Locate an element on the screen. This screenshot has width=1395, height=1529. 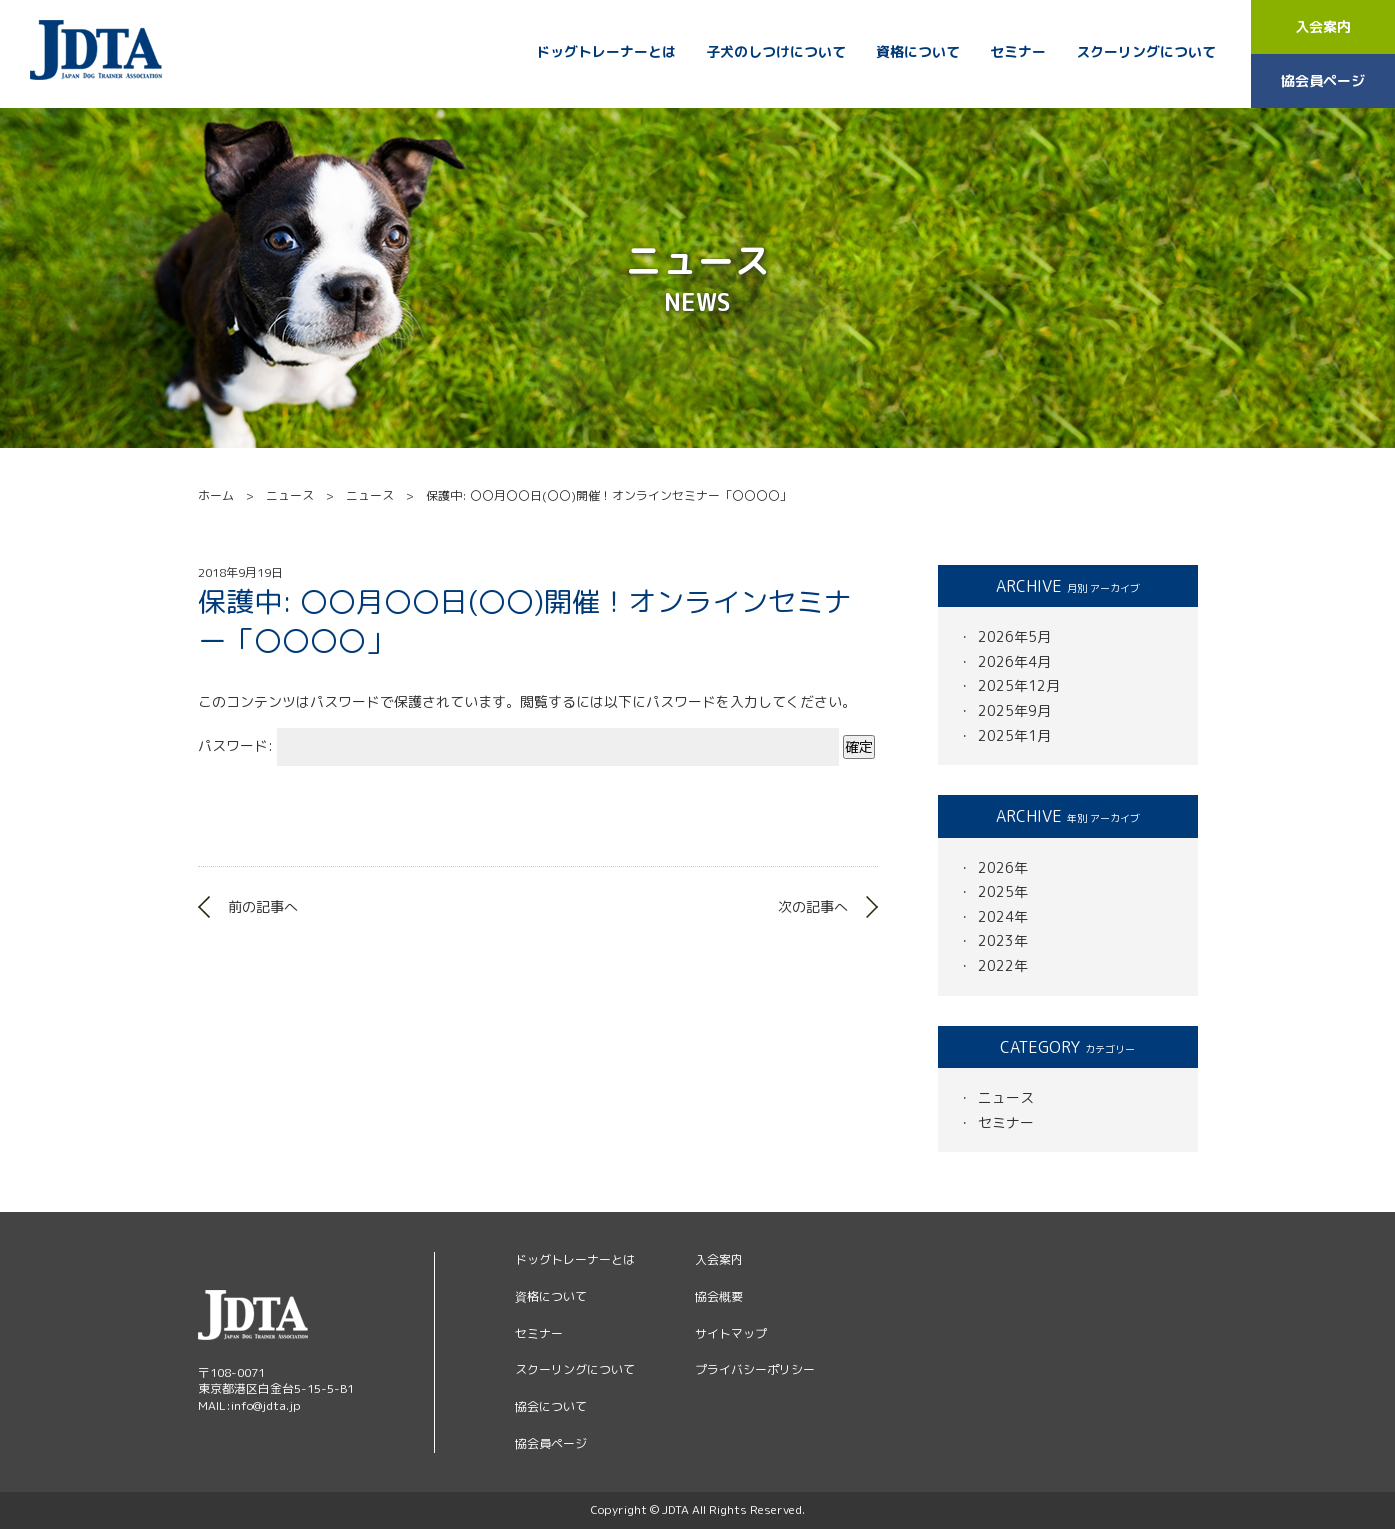
2023年 is located at coordinates (1003, 940).